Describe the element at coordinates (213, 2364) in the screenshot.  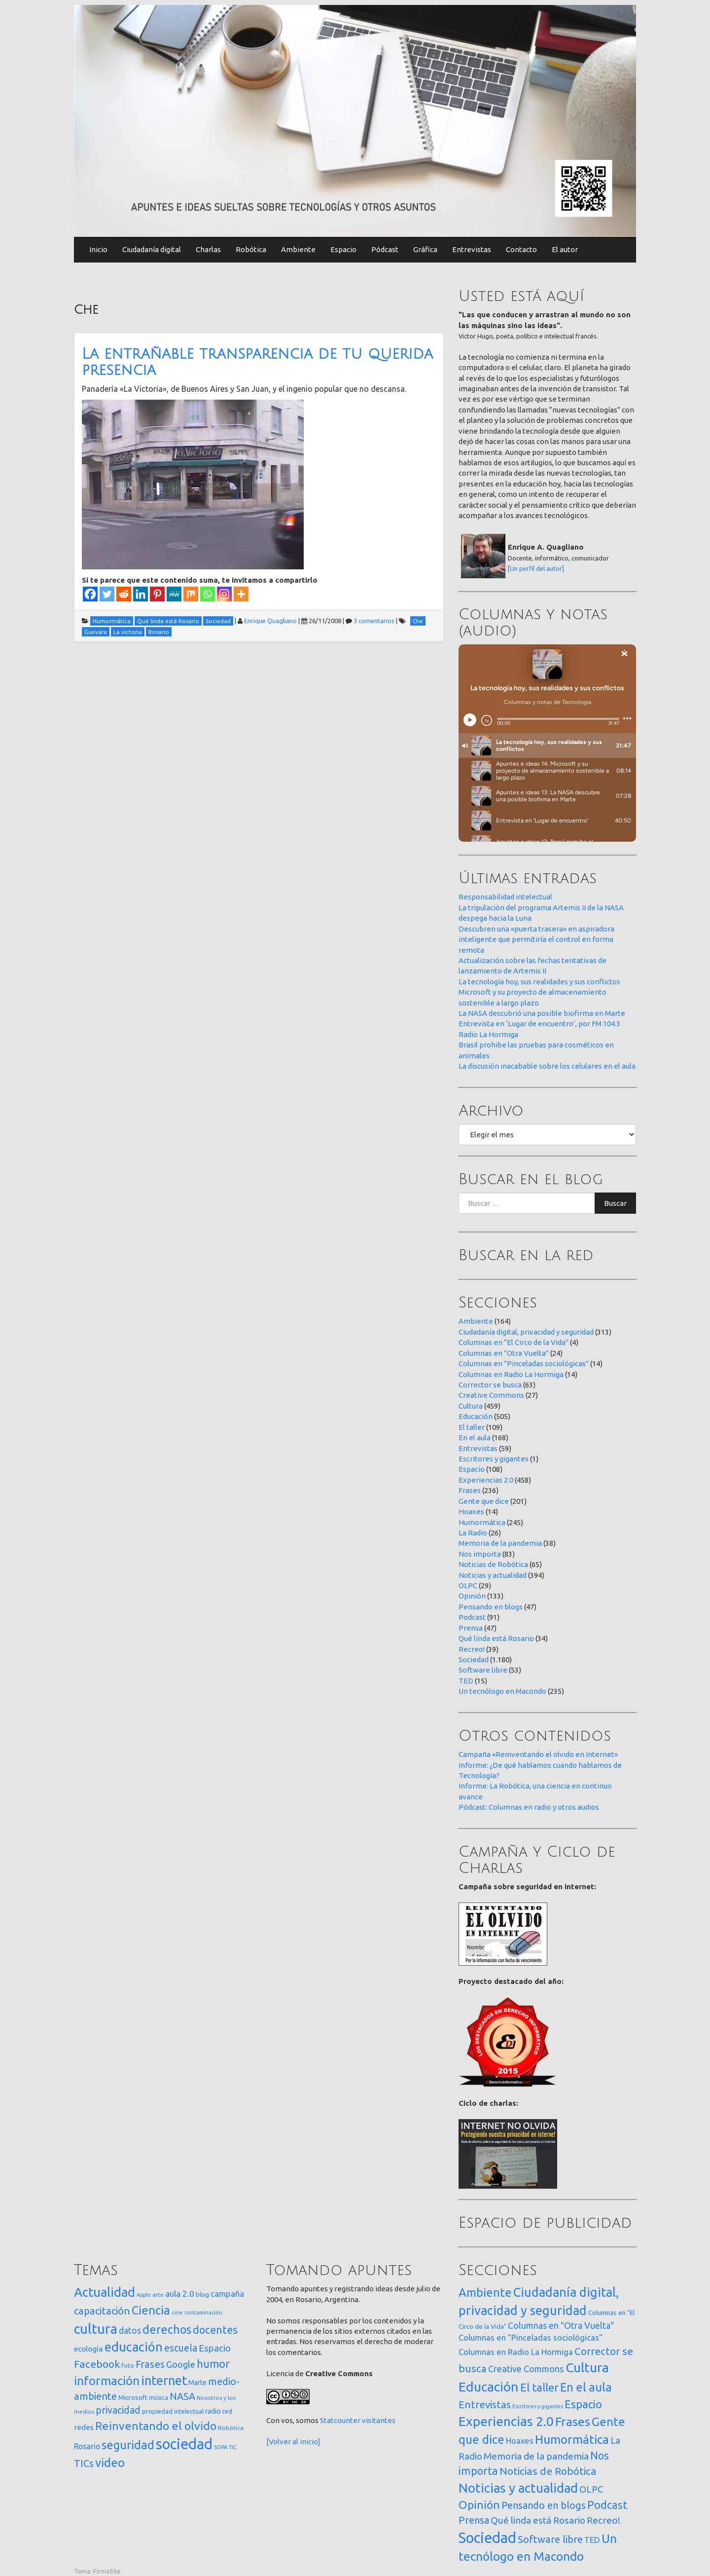
I see `humor [humor (147 elementos)]` at that location.